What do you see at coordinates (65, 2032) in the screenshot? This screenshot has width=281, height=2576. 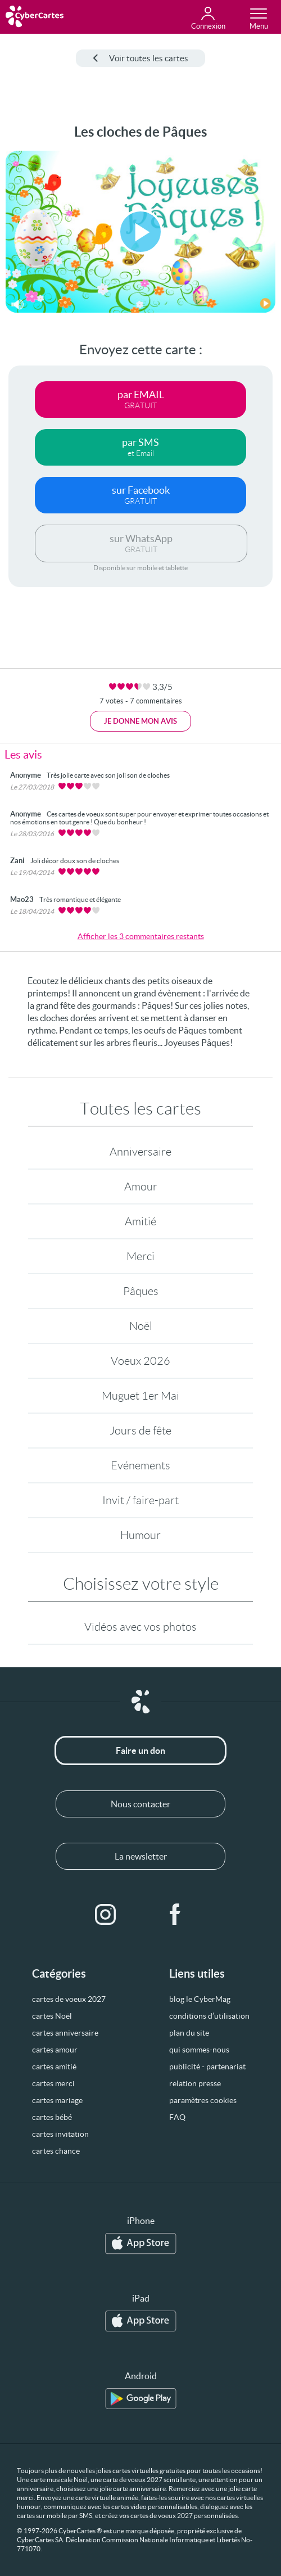 I see `cartes anniversaire` at bounding box center [65, 2032].